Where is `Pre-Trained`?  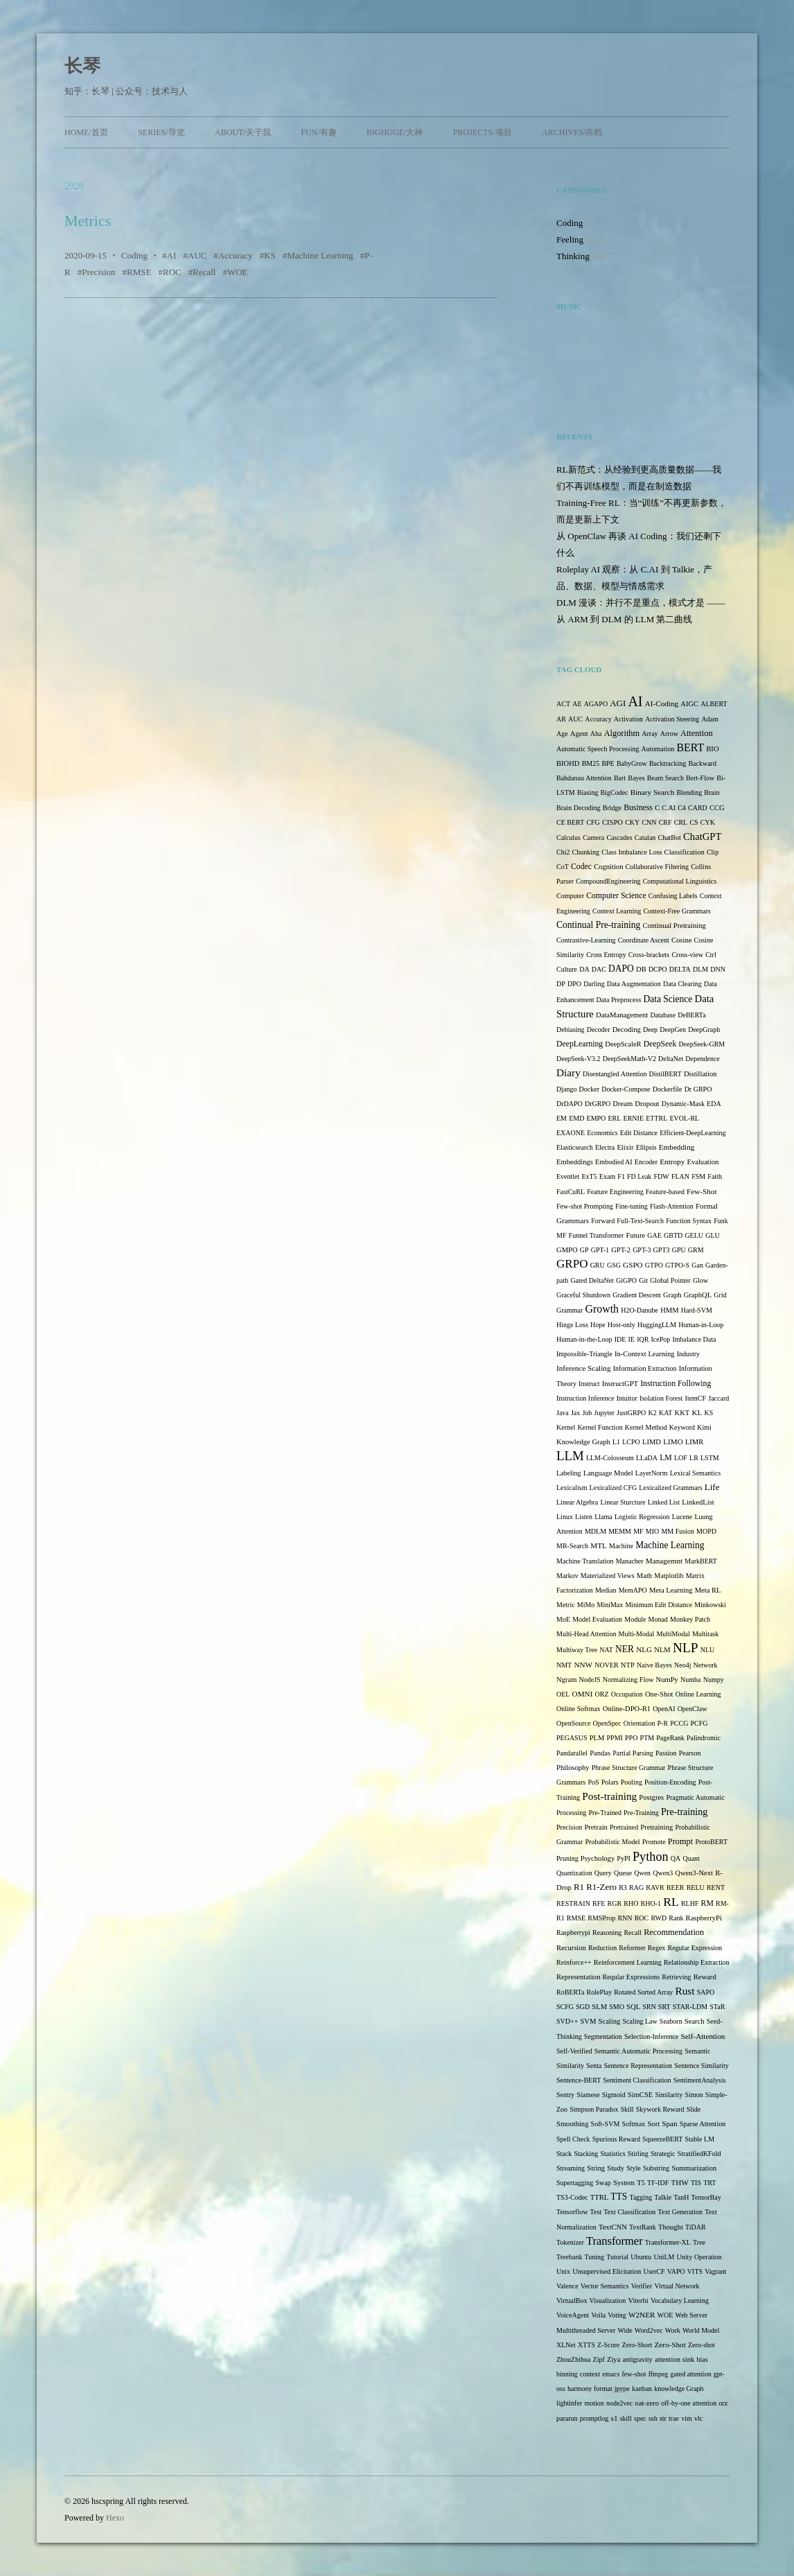 Pre-Trained is located at coordinates (605, 1812).